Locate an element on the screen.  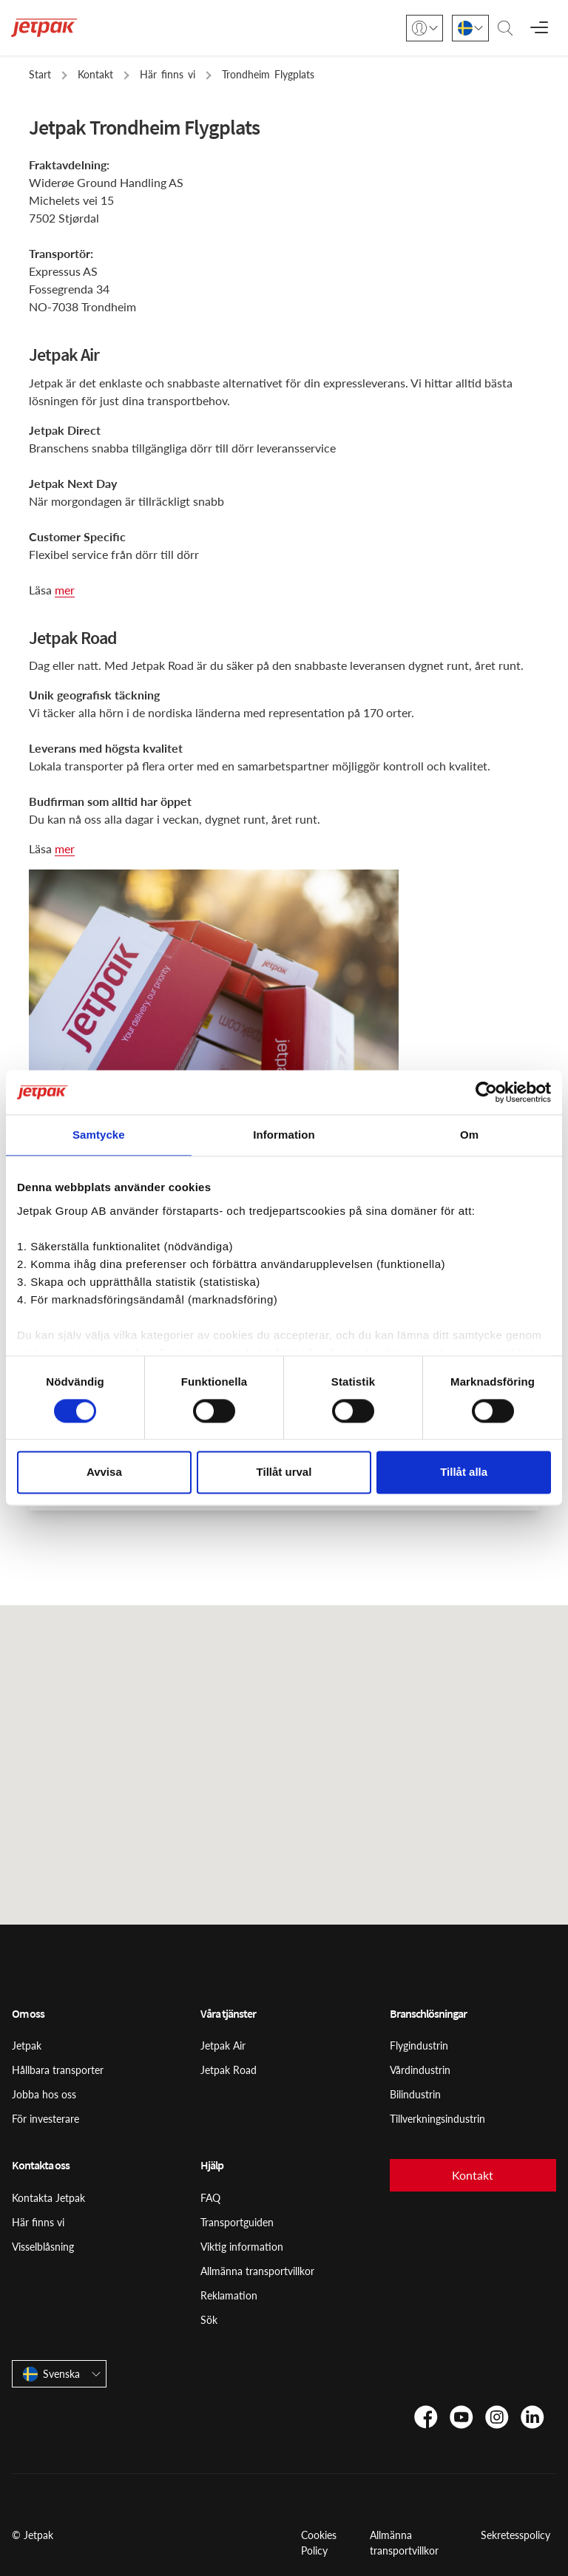
Cookies Policy is located at coordinates (319, 2543).